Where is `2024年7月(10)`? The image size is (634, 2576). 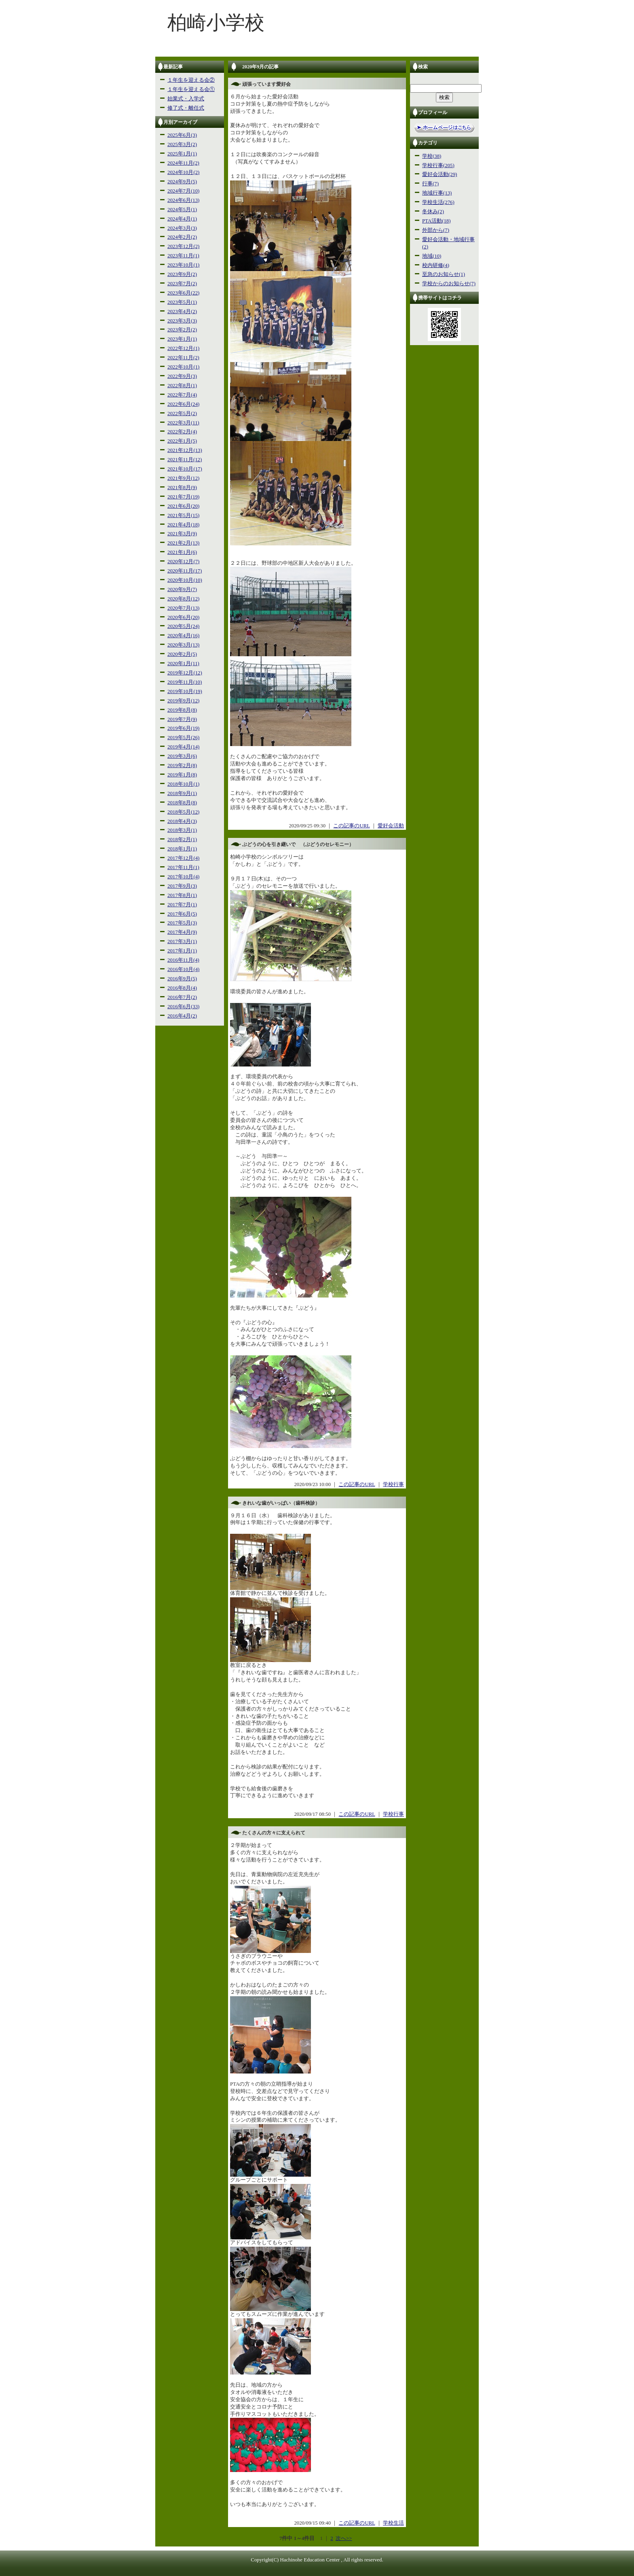
2024年7月(10) is located at coordinates (183, 191).